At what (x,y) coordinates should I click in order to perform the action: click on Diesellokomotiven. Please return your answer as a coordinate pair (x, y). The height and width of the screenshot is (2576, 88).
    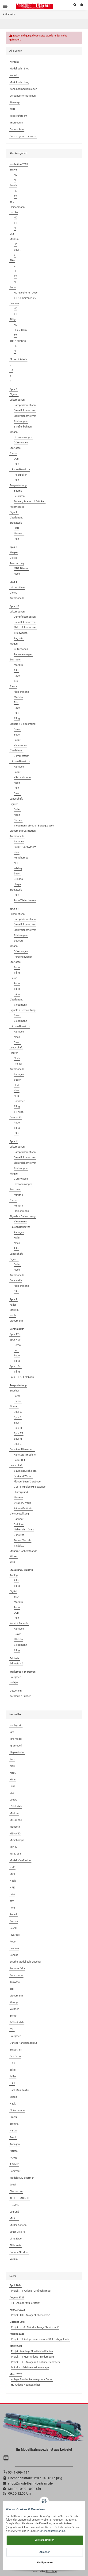
    Looking at the image, I should click on (24, 410).